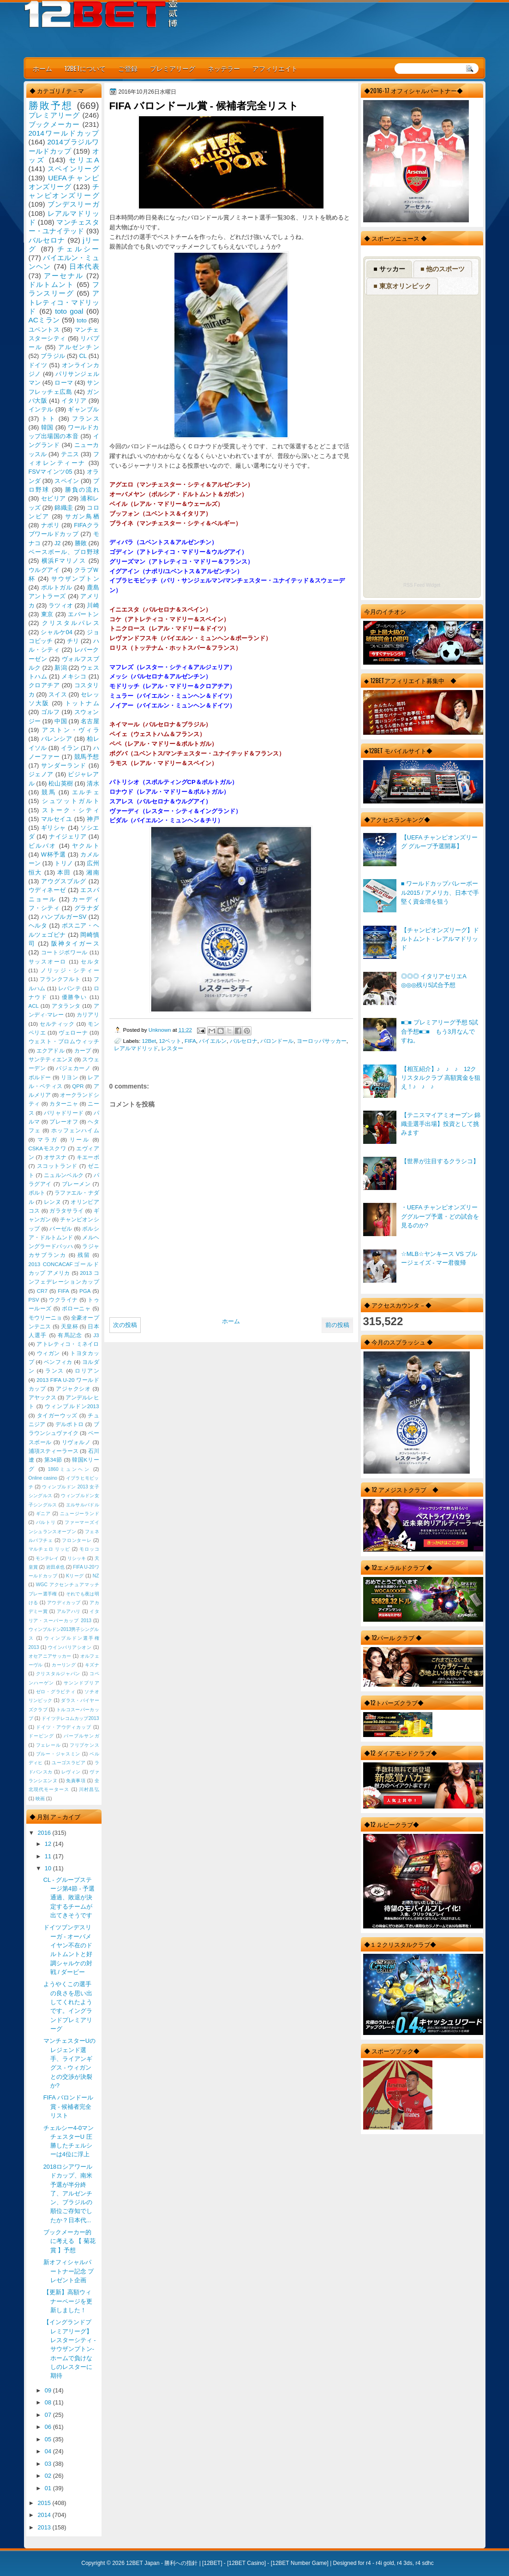  What do you see at coordinates (63, 1104) in the screenshot?
I see `カターニャ` at bounding box center [63, 1104].